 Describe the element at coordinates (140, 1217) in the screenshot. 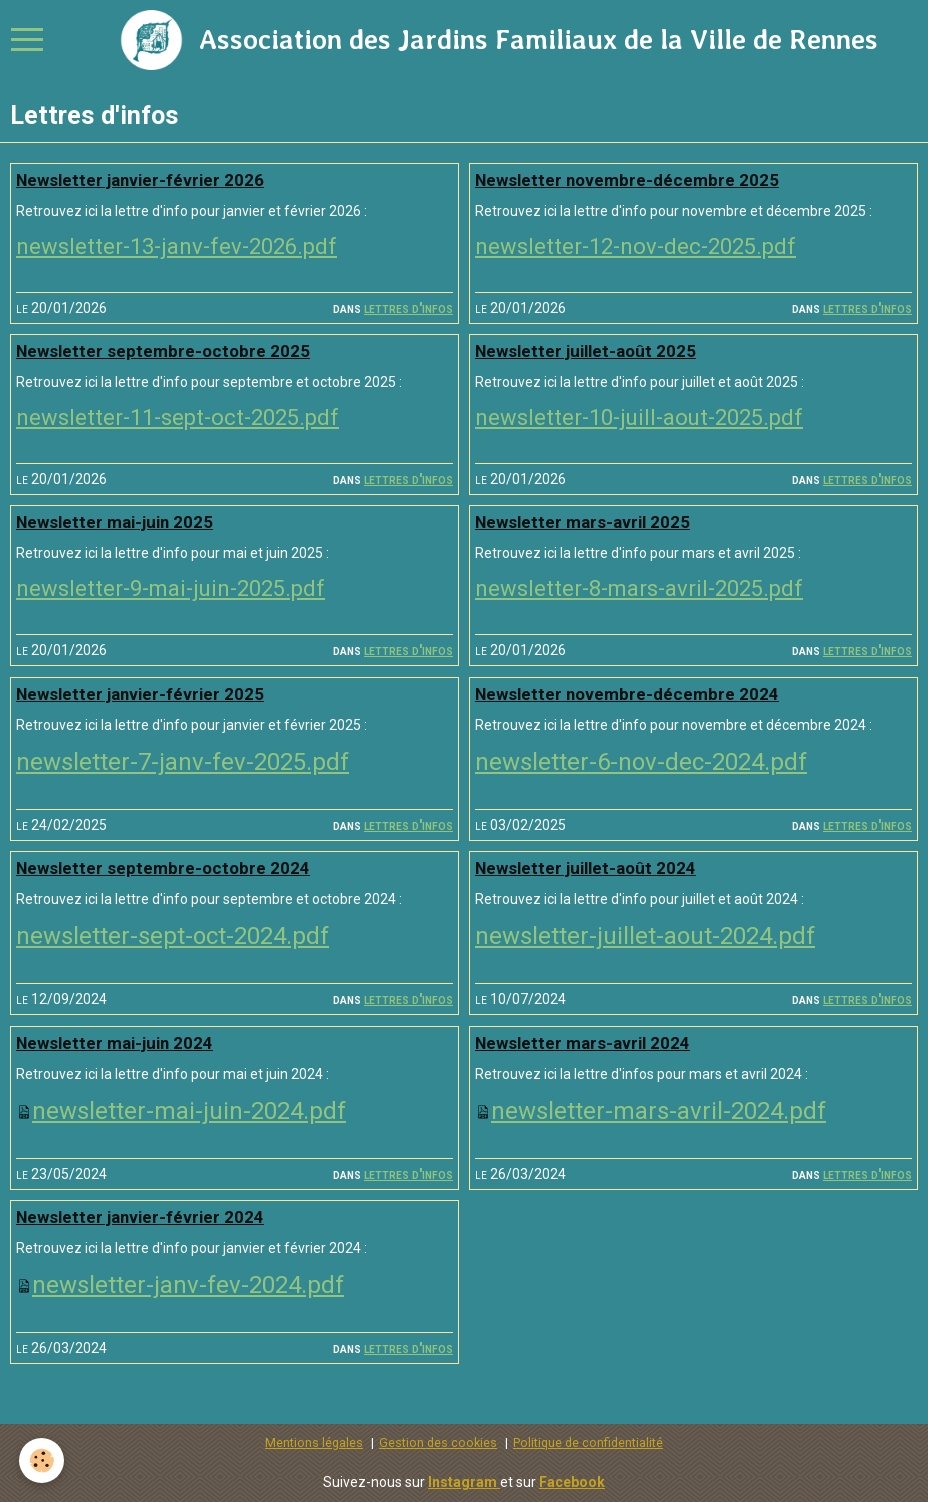

I see `Newsletter janvier-février 2024` at that location.